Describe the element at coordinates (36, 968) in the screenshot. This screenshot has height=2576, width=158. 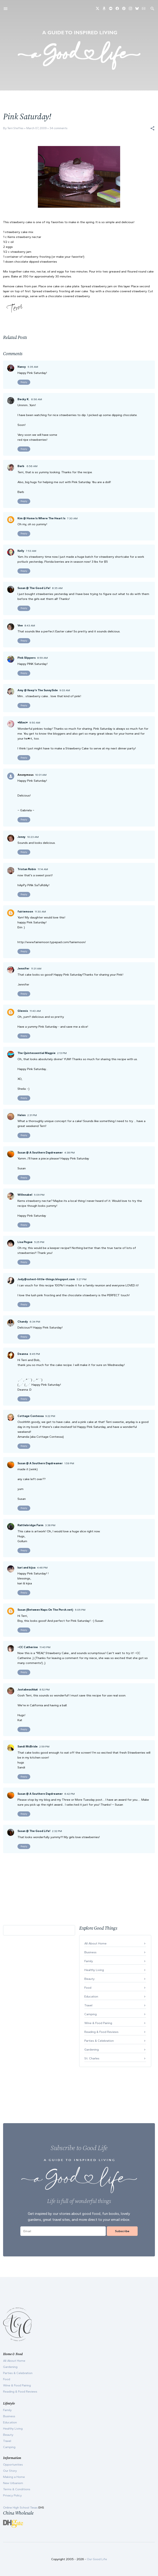
I see `11:31 AM` at that location.